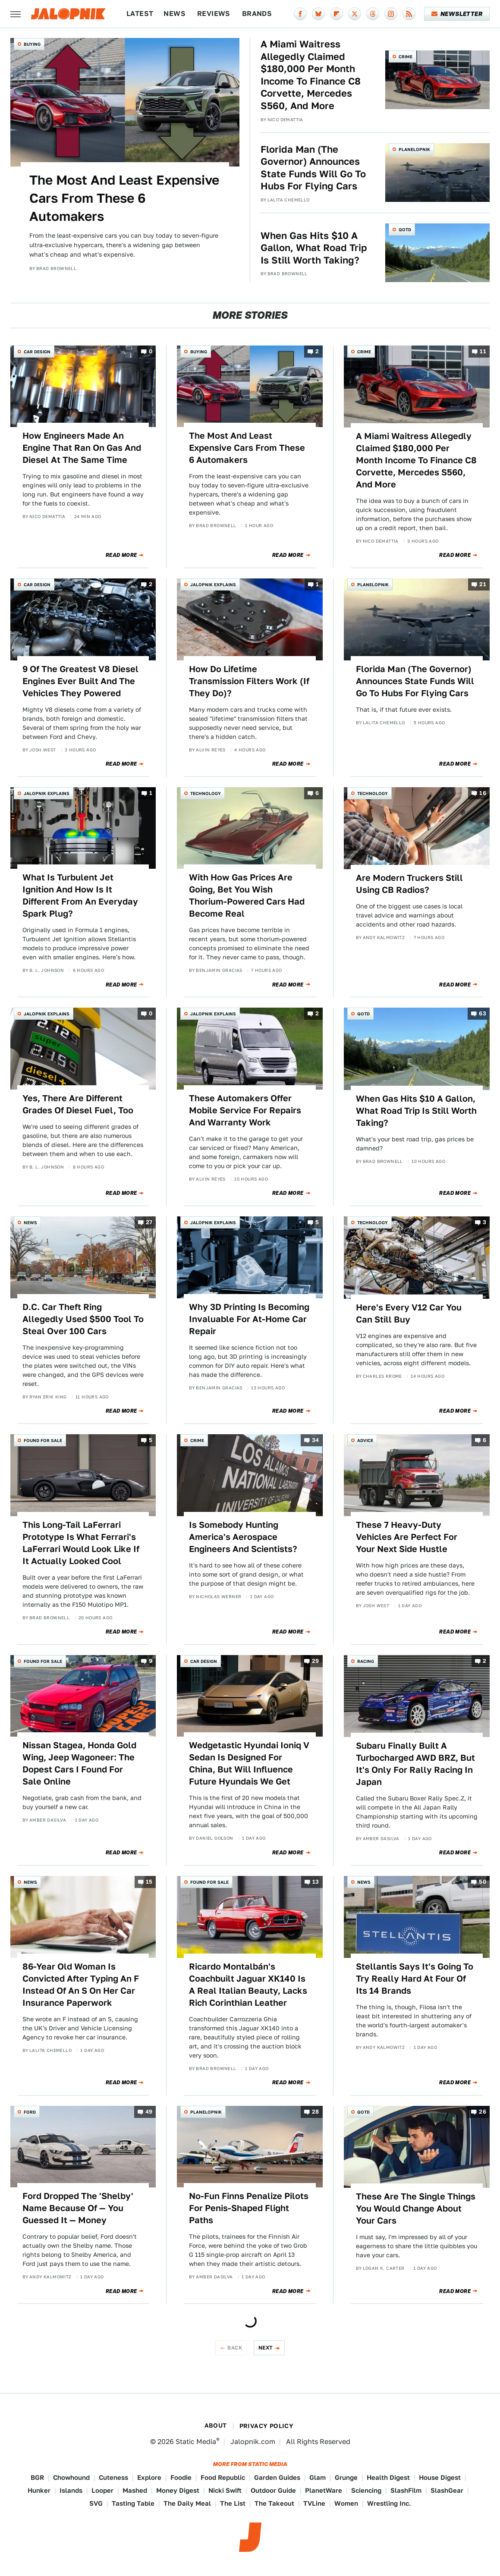 This screenshot has width=500, height=2576. What do you see at coordinates (482, 1882) in the screenshot?
I see `50` at bounding box center [482, 1882].